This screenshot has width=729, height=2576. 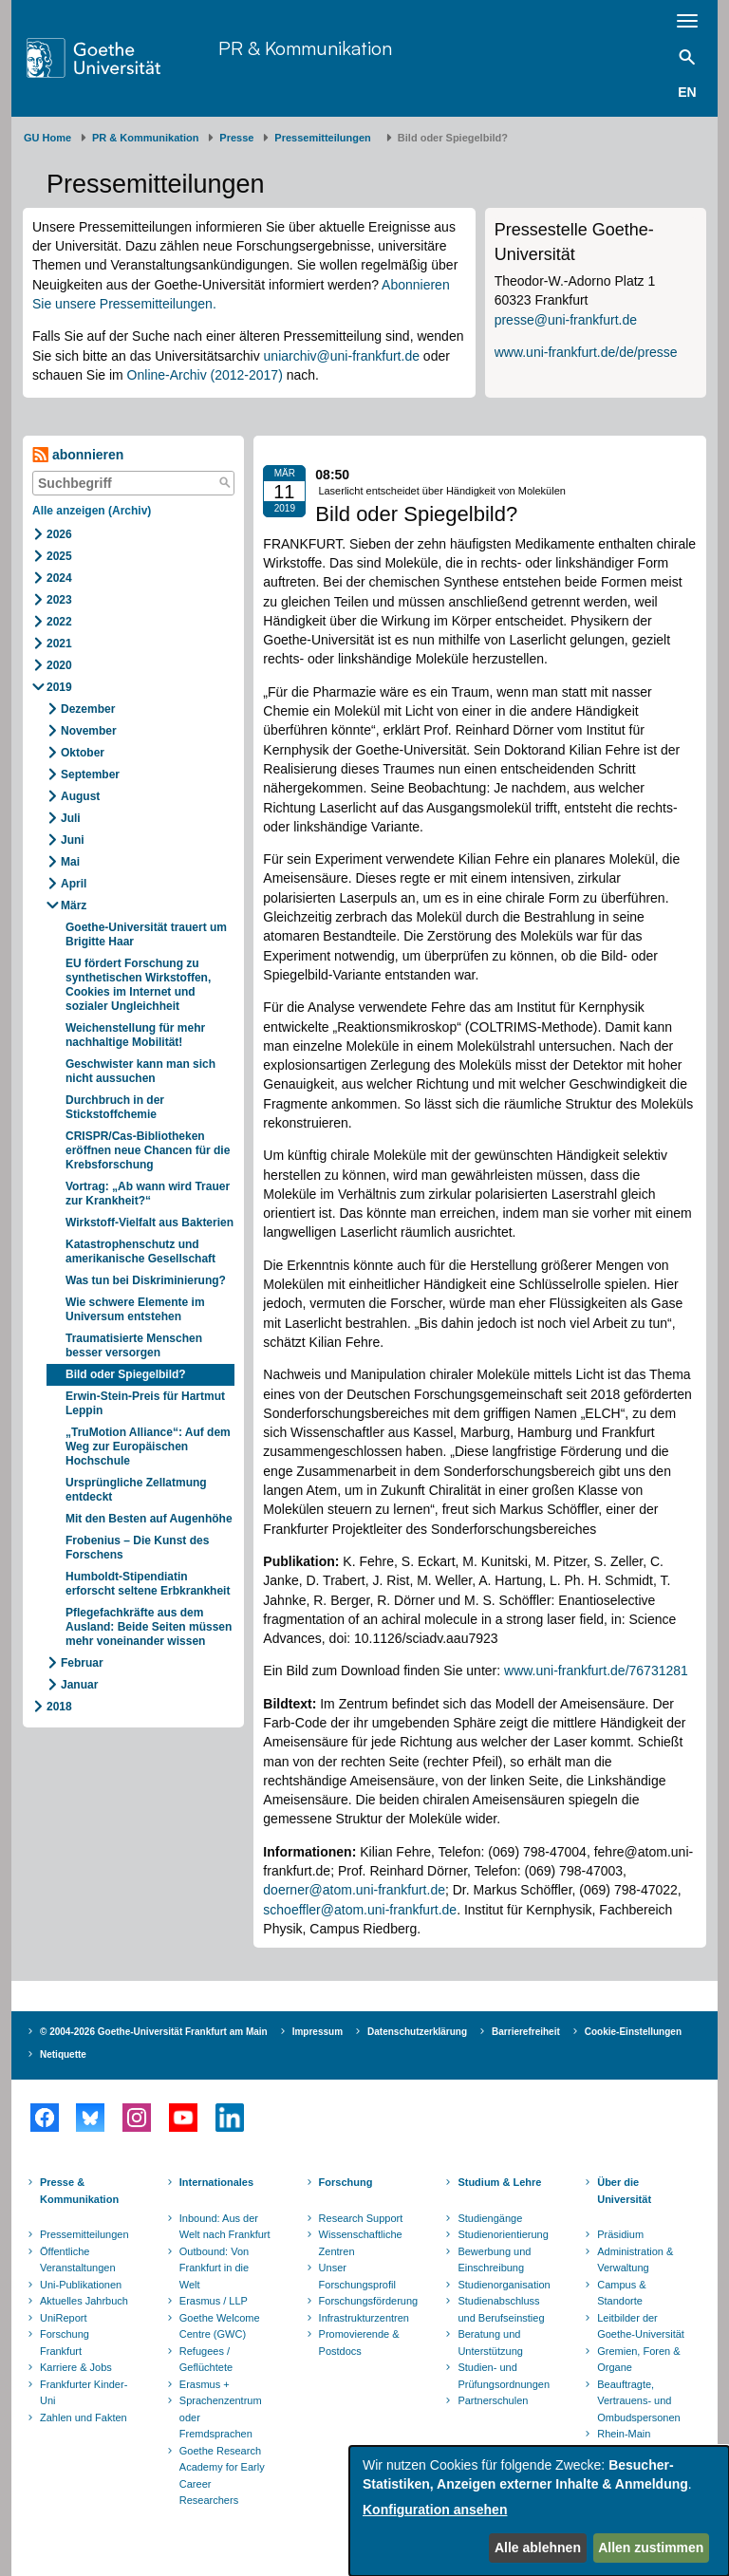 I want to click on 2021, so click(x=59, y=643).